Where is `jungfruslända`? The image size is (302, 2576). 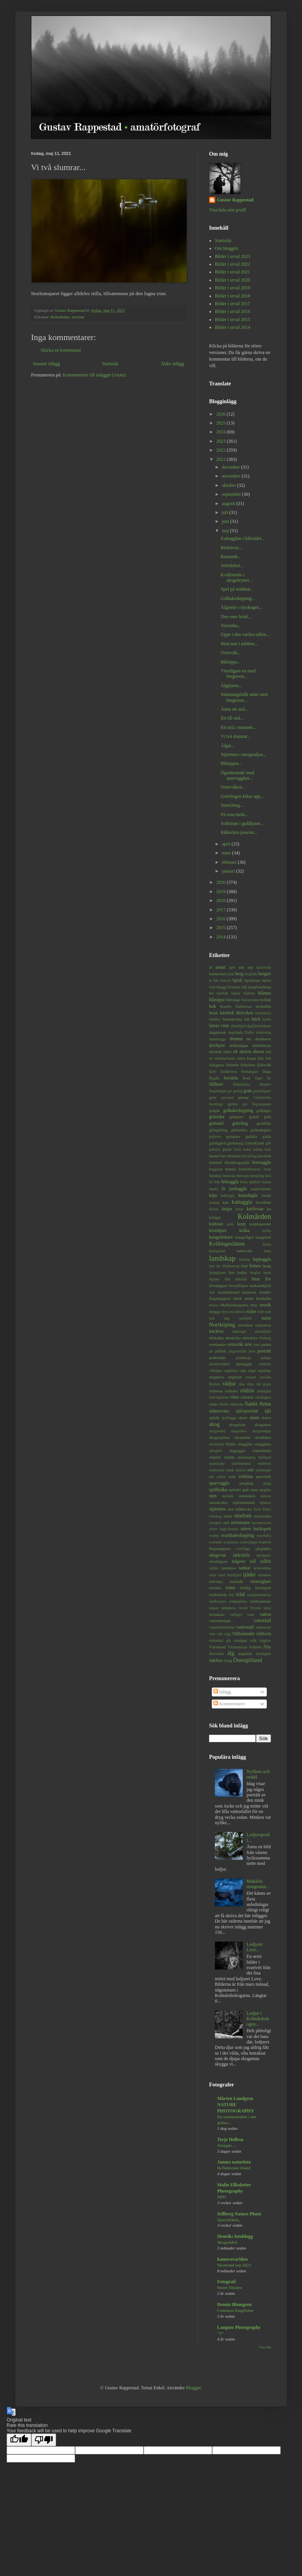 jungfruslända is located at coordinates (261, 1189).